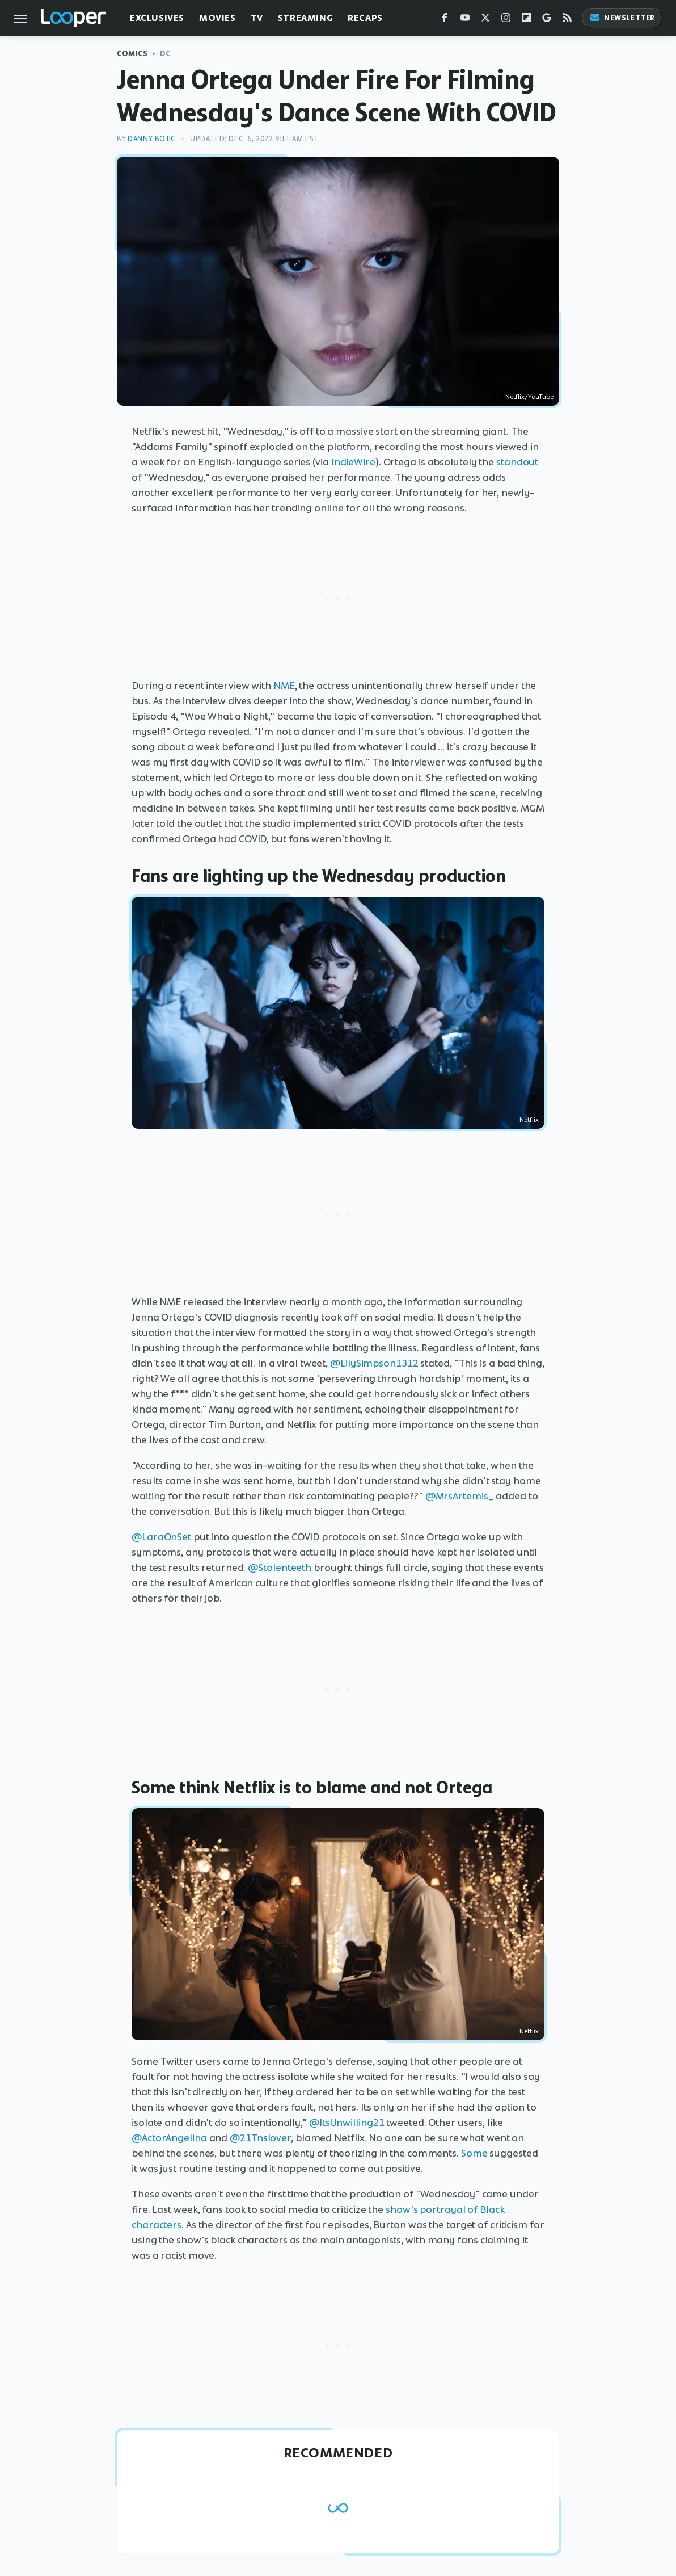  Describe the element at coordinates (459, 1496) in the screenshot. I see `@MrsArtemis_` at that location.